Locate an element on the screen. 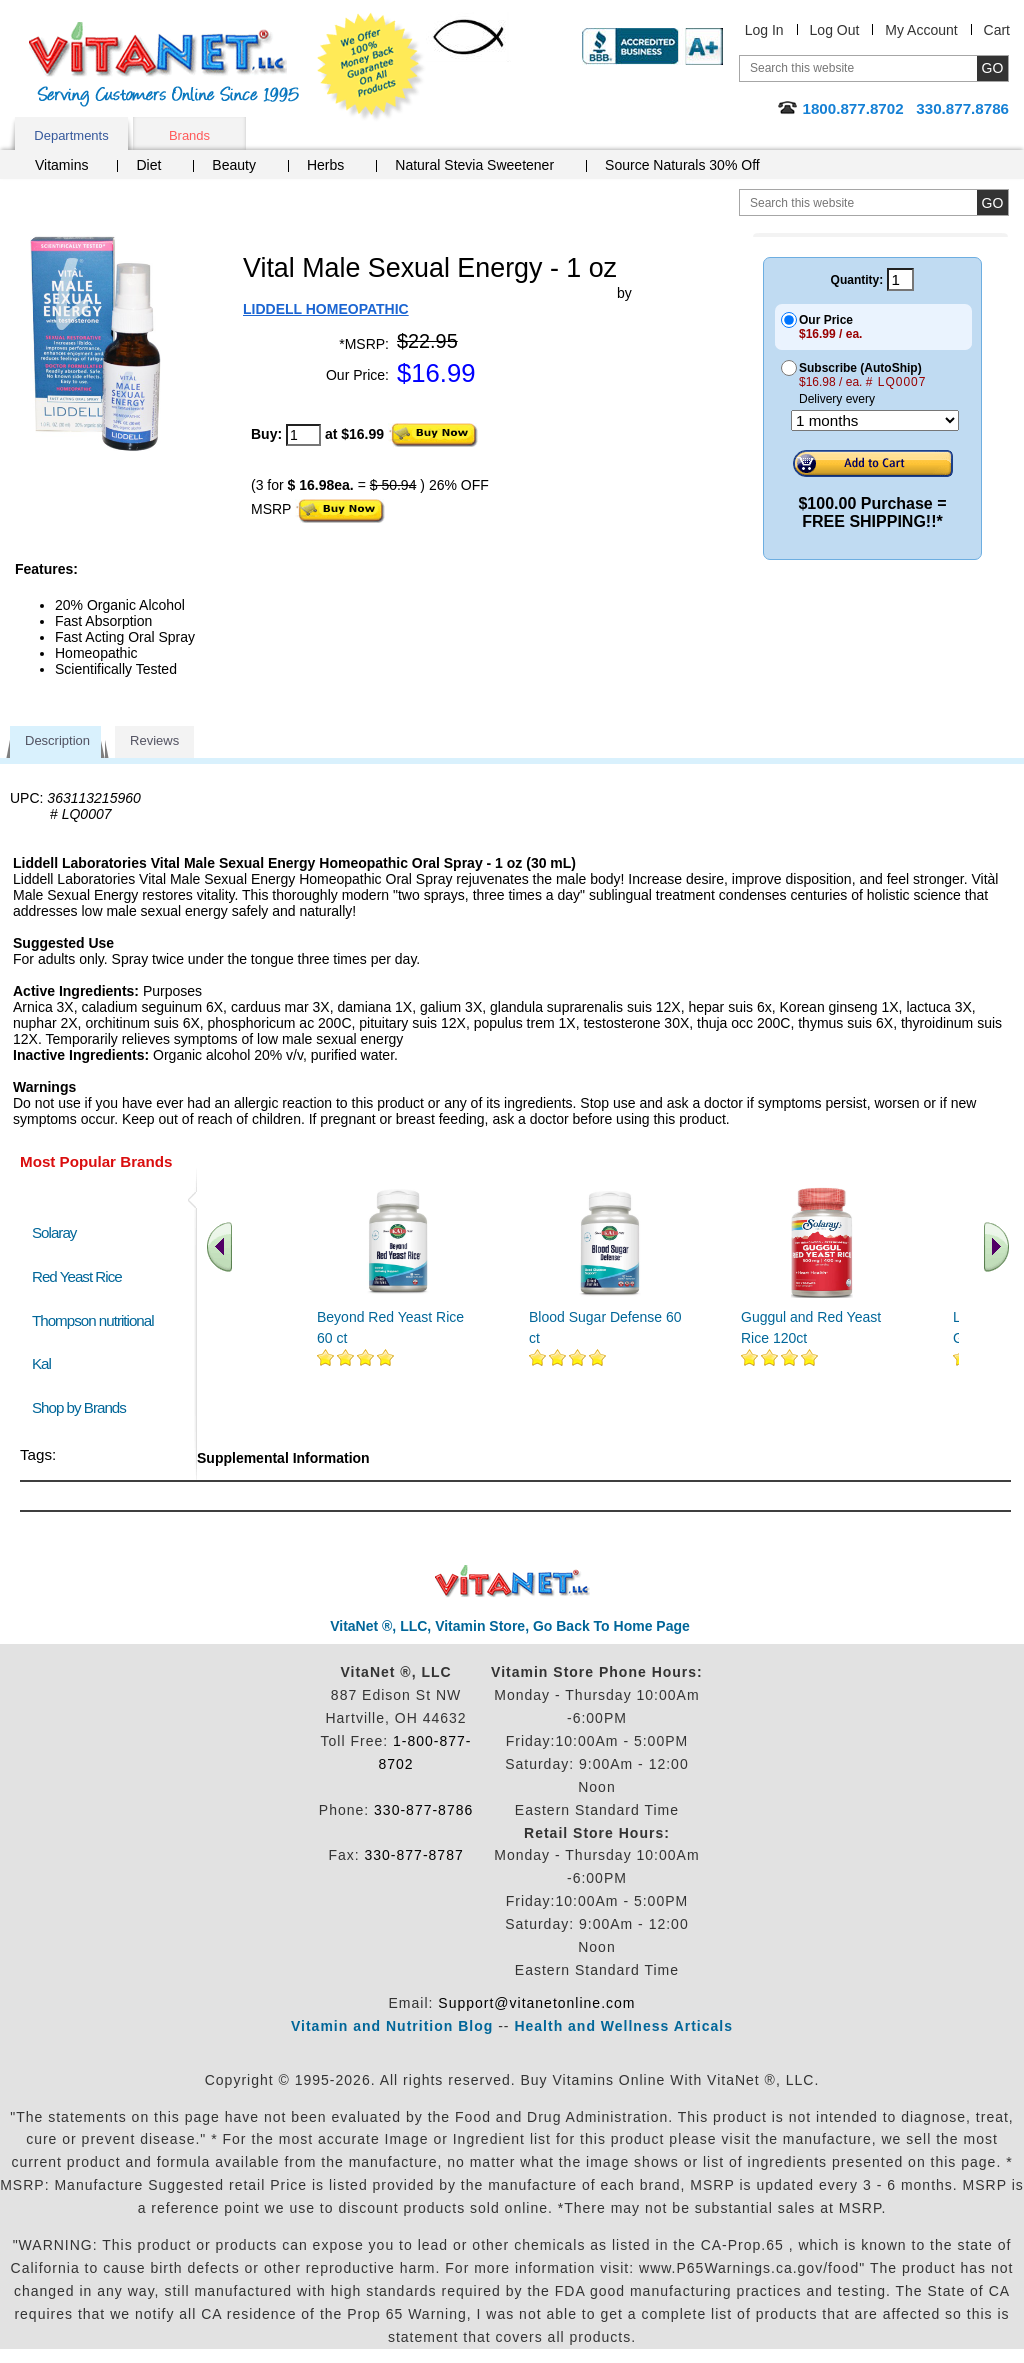 The image size is (1024, 2363). Departments is located at coordinates (71, 135).